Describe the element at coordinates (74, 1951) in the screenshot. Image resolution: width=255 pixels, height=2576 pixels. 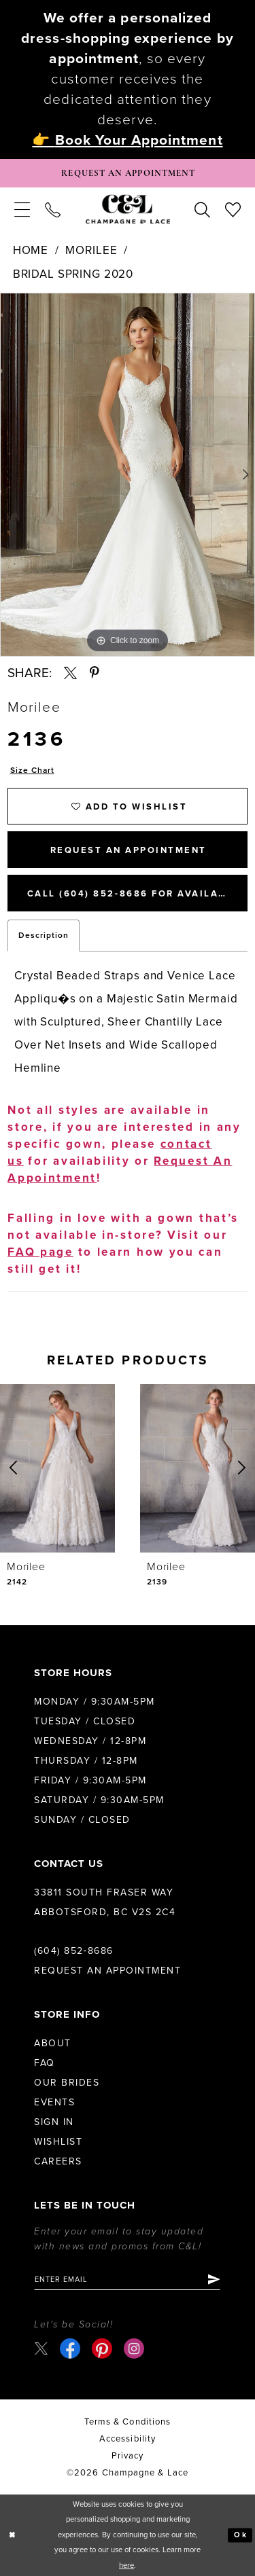
I see `(604) 852‑8686` at that location.